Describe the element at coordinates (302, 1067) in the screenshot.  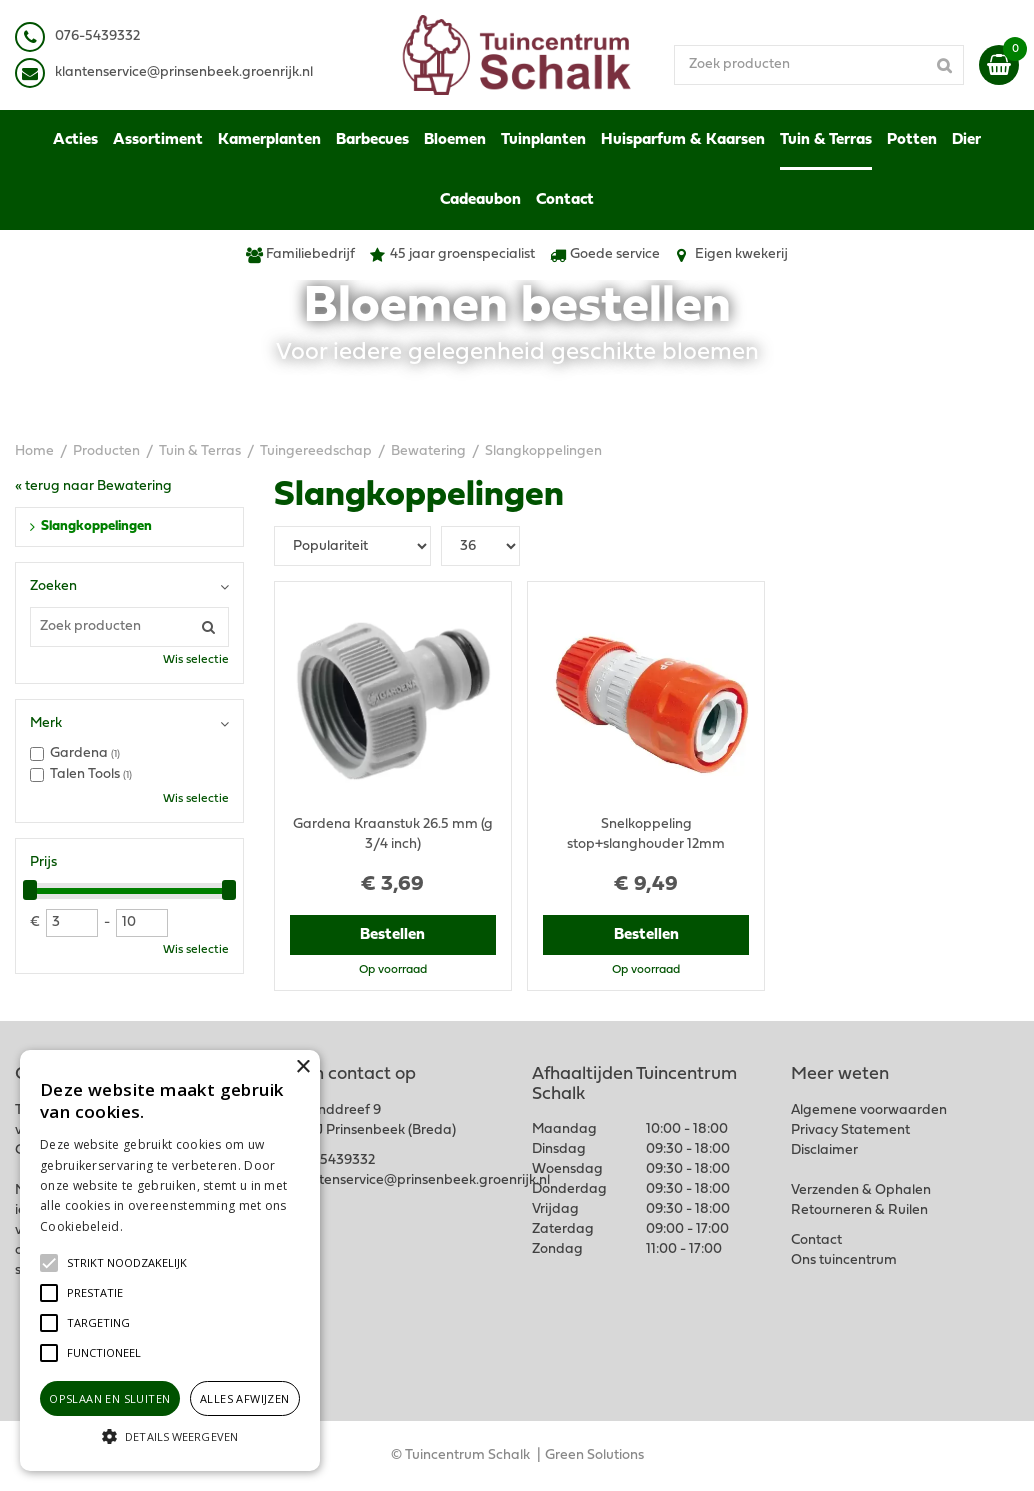
I see `× [button]` at that location.